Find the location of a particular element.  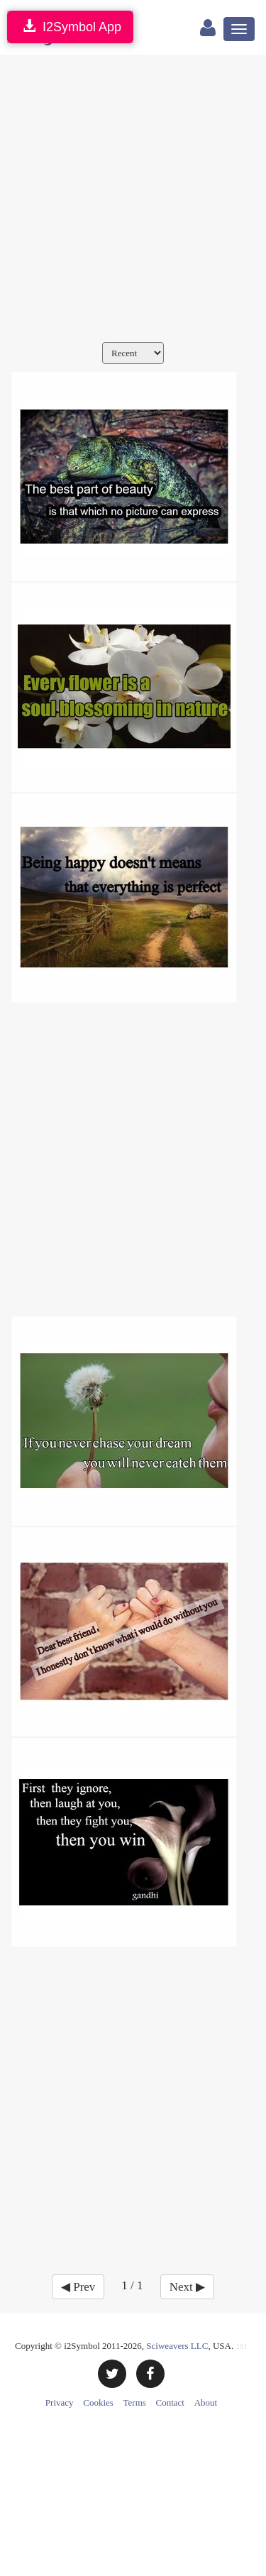

About is located at coordinates (206, 2402).